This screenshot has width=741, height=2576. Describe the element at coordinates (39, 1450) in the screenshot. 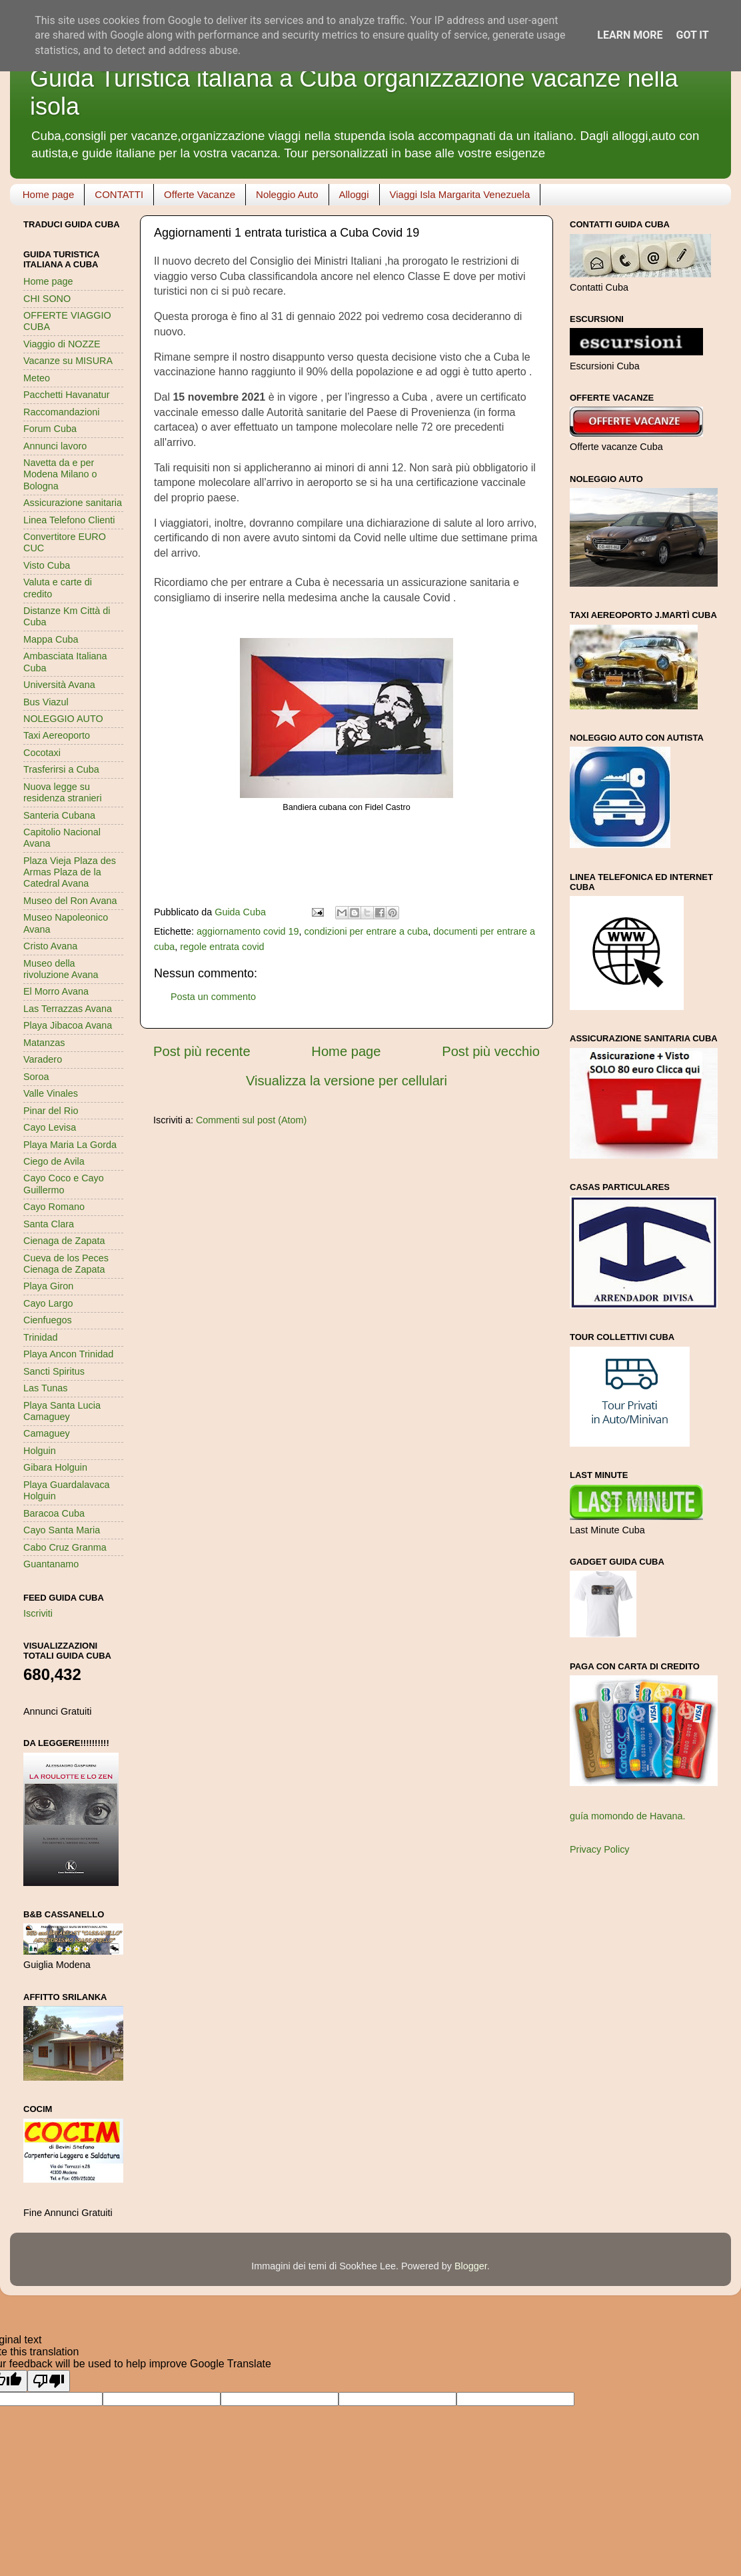

I see `Holguin` at that location.